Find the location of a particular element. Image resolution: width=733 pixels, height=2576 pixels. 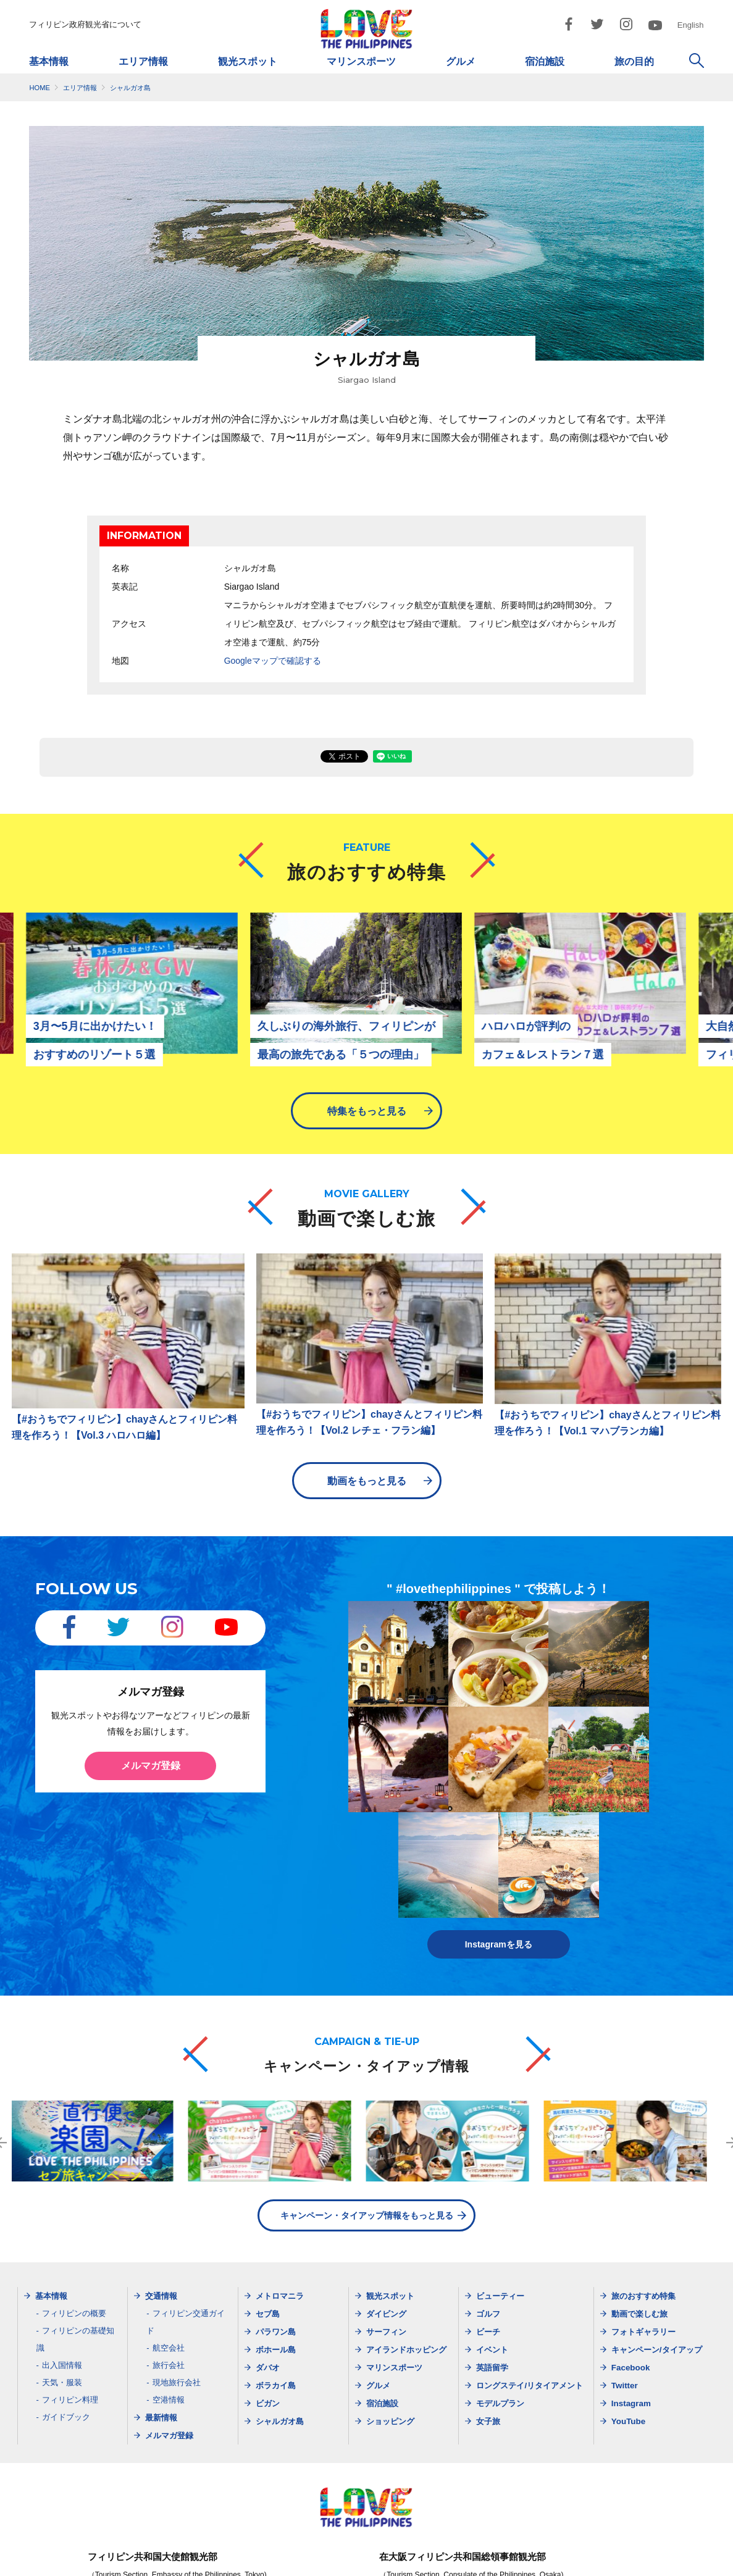

YouTube is located at coordinates (628, 2310).